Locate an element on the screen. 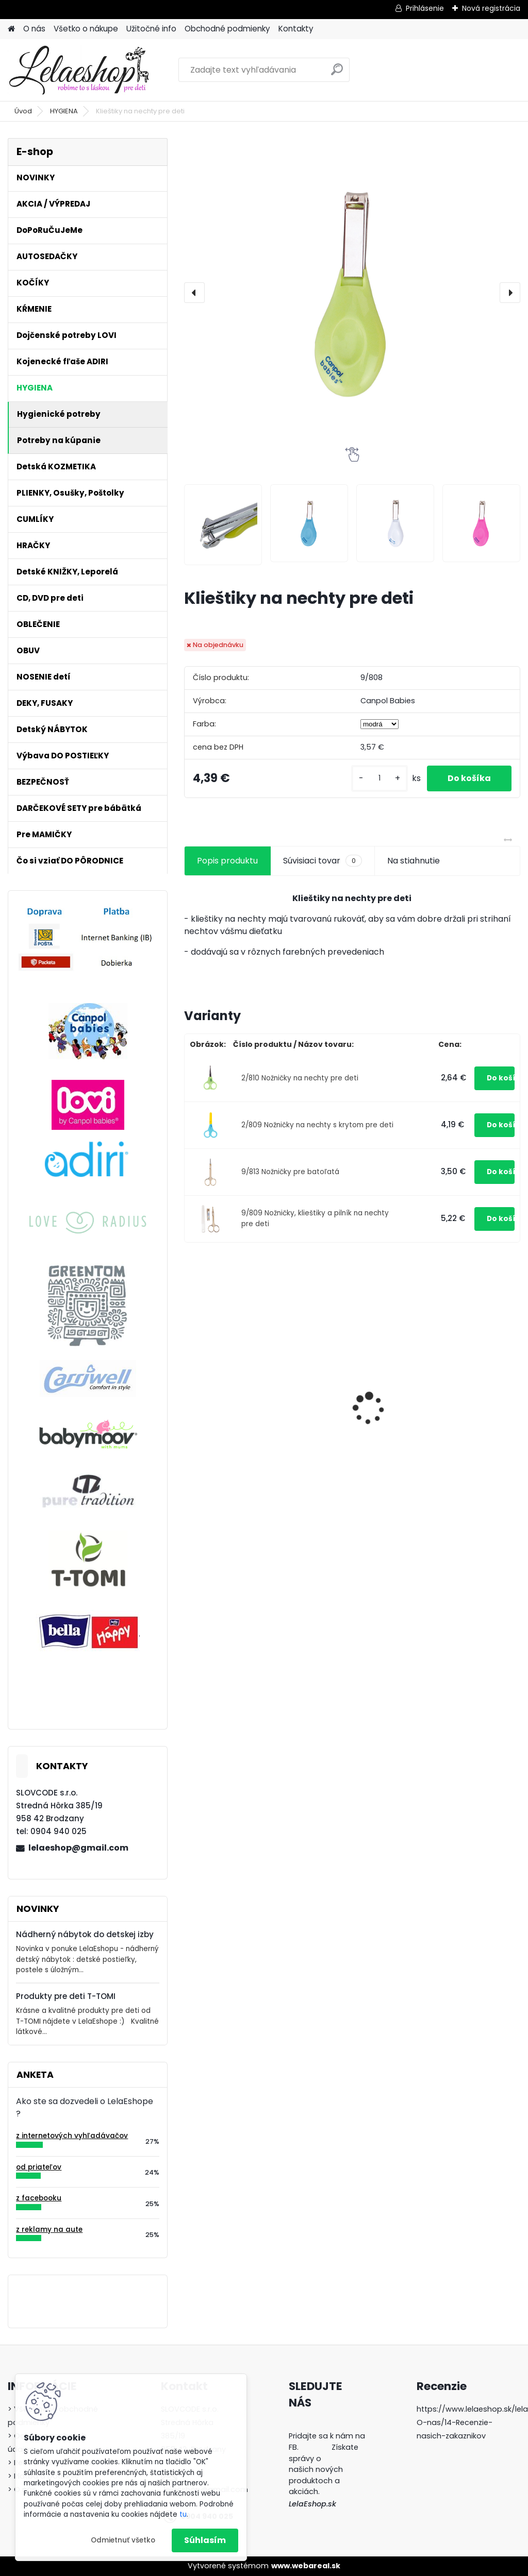  [Logo] is located at coordinates (79, 70).